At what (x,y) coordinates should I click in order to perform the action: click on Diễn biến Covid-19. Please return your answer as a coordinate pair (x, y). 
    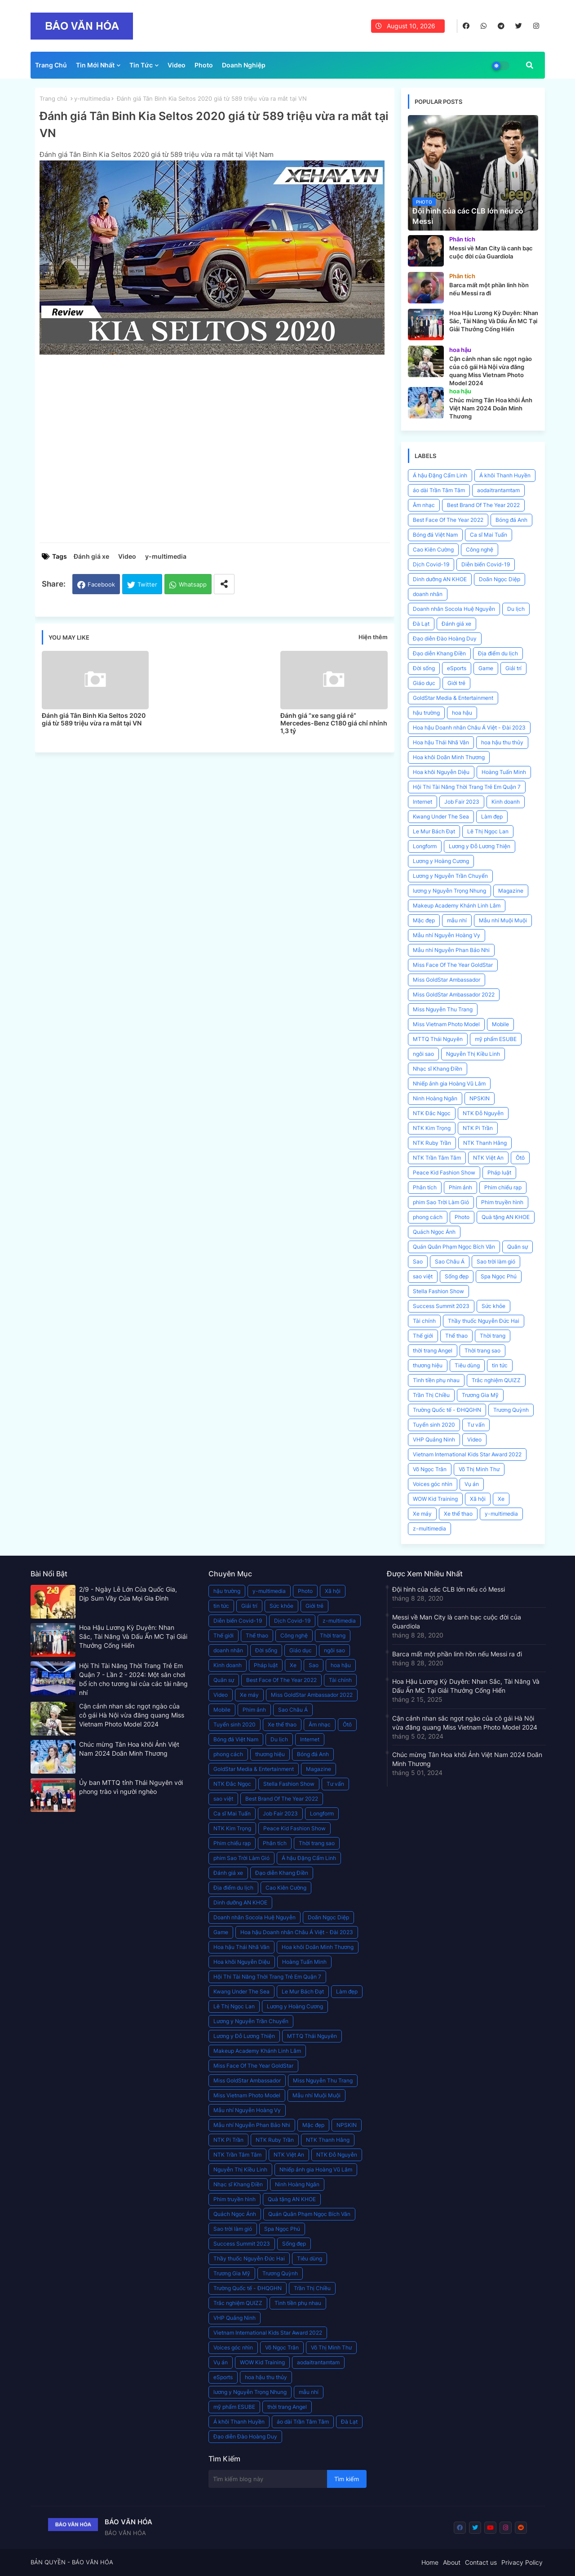
    Looking at the image, I should click on (485, 564).